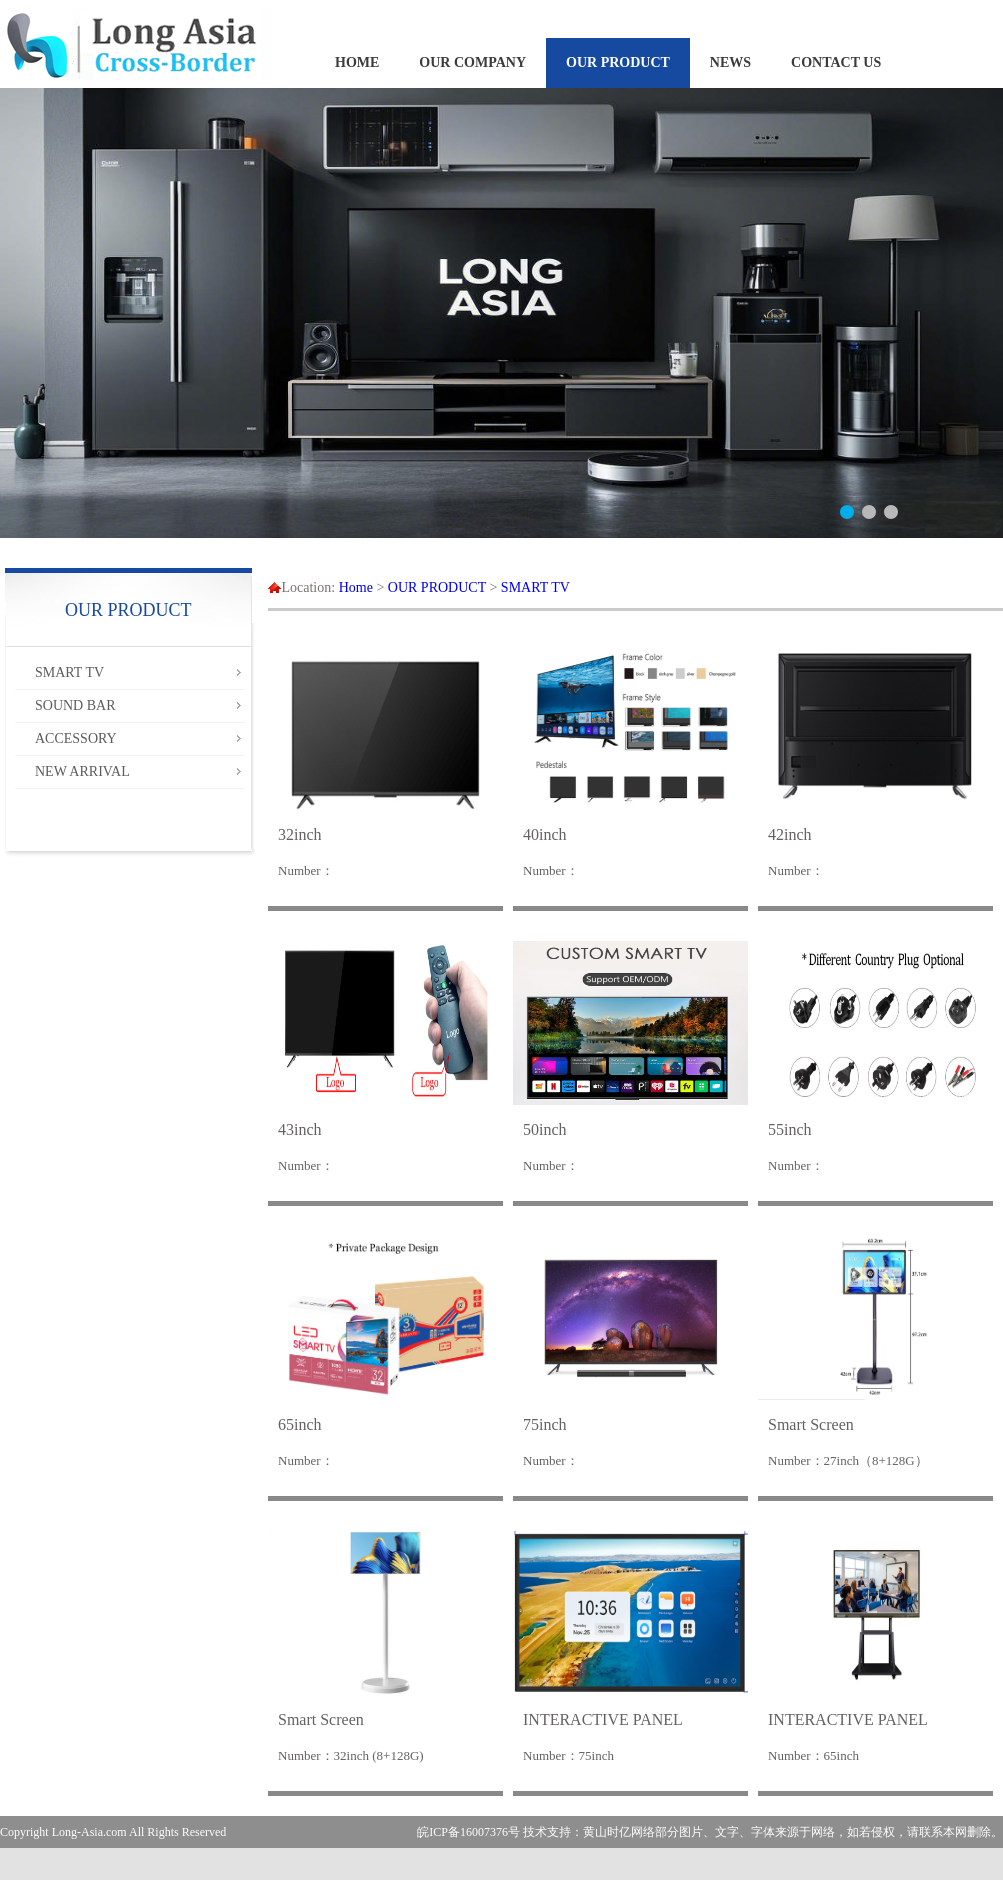 The height and width of the screenshot is (1880, 1003). What do you see at coordinates (619, 1832) in the screenshot?
I see `黄山时亿网络` at bounding box center [619, 1832].